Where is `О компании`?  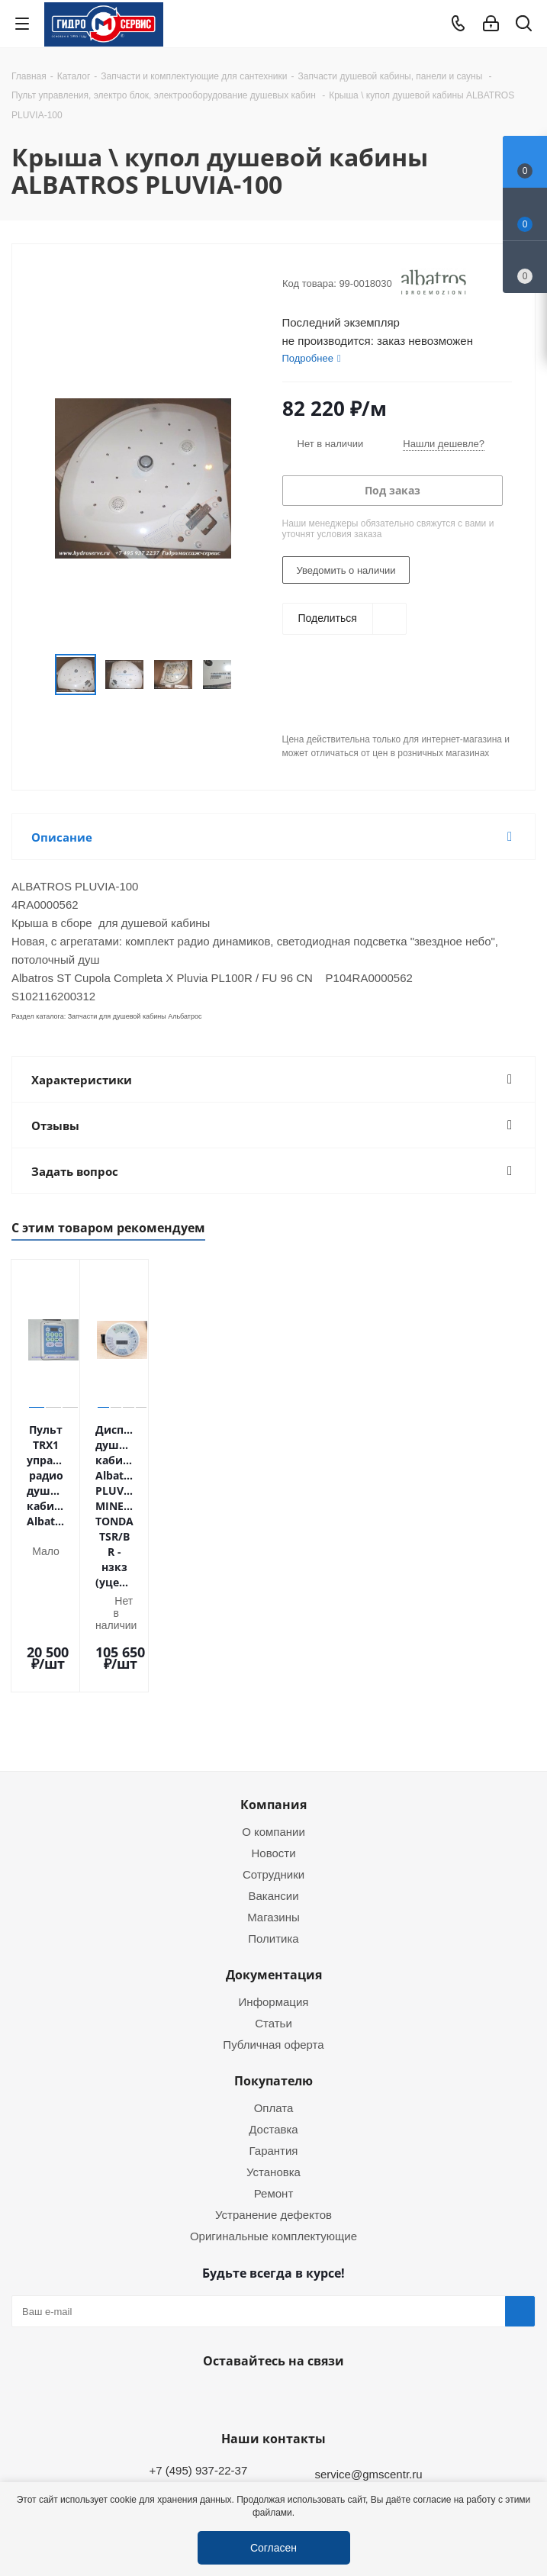
О компании is located at coordinates (273, 1688).